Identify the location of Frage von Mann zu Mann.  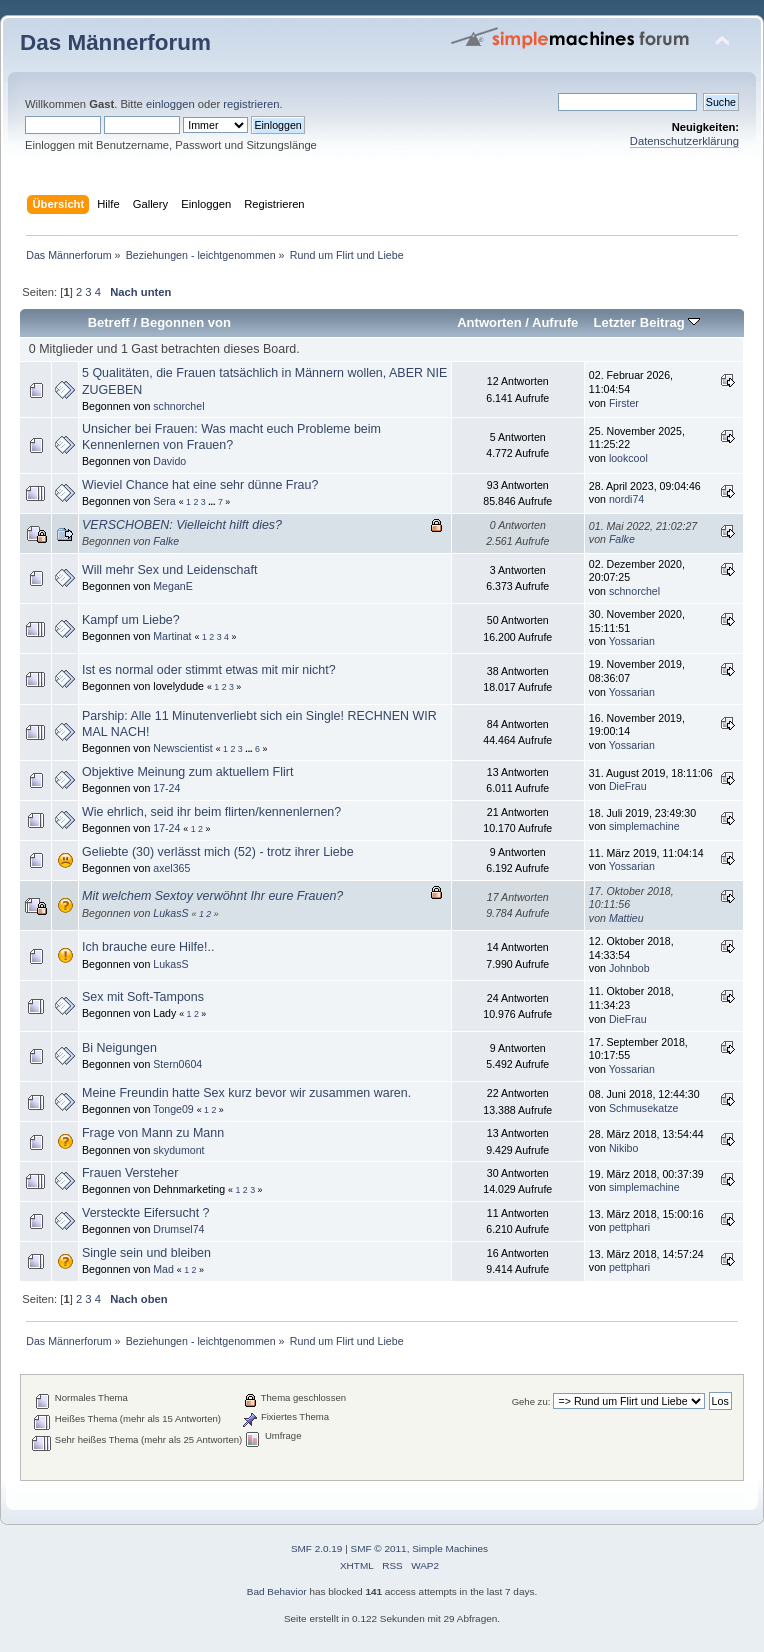
(153, 1133).